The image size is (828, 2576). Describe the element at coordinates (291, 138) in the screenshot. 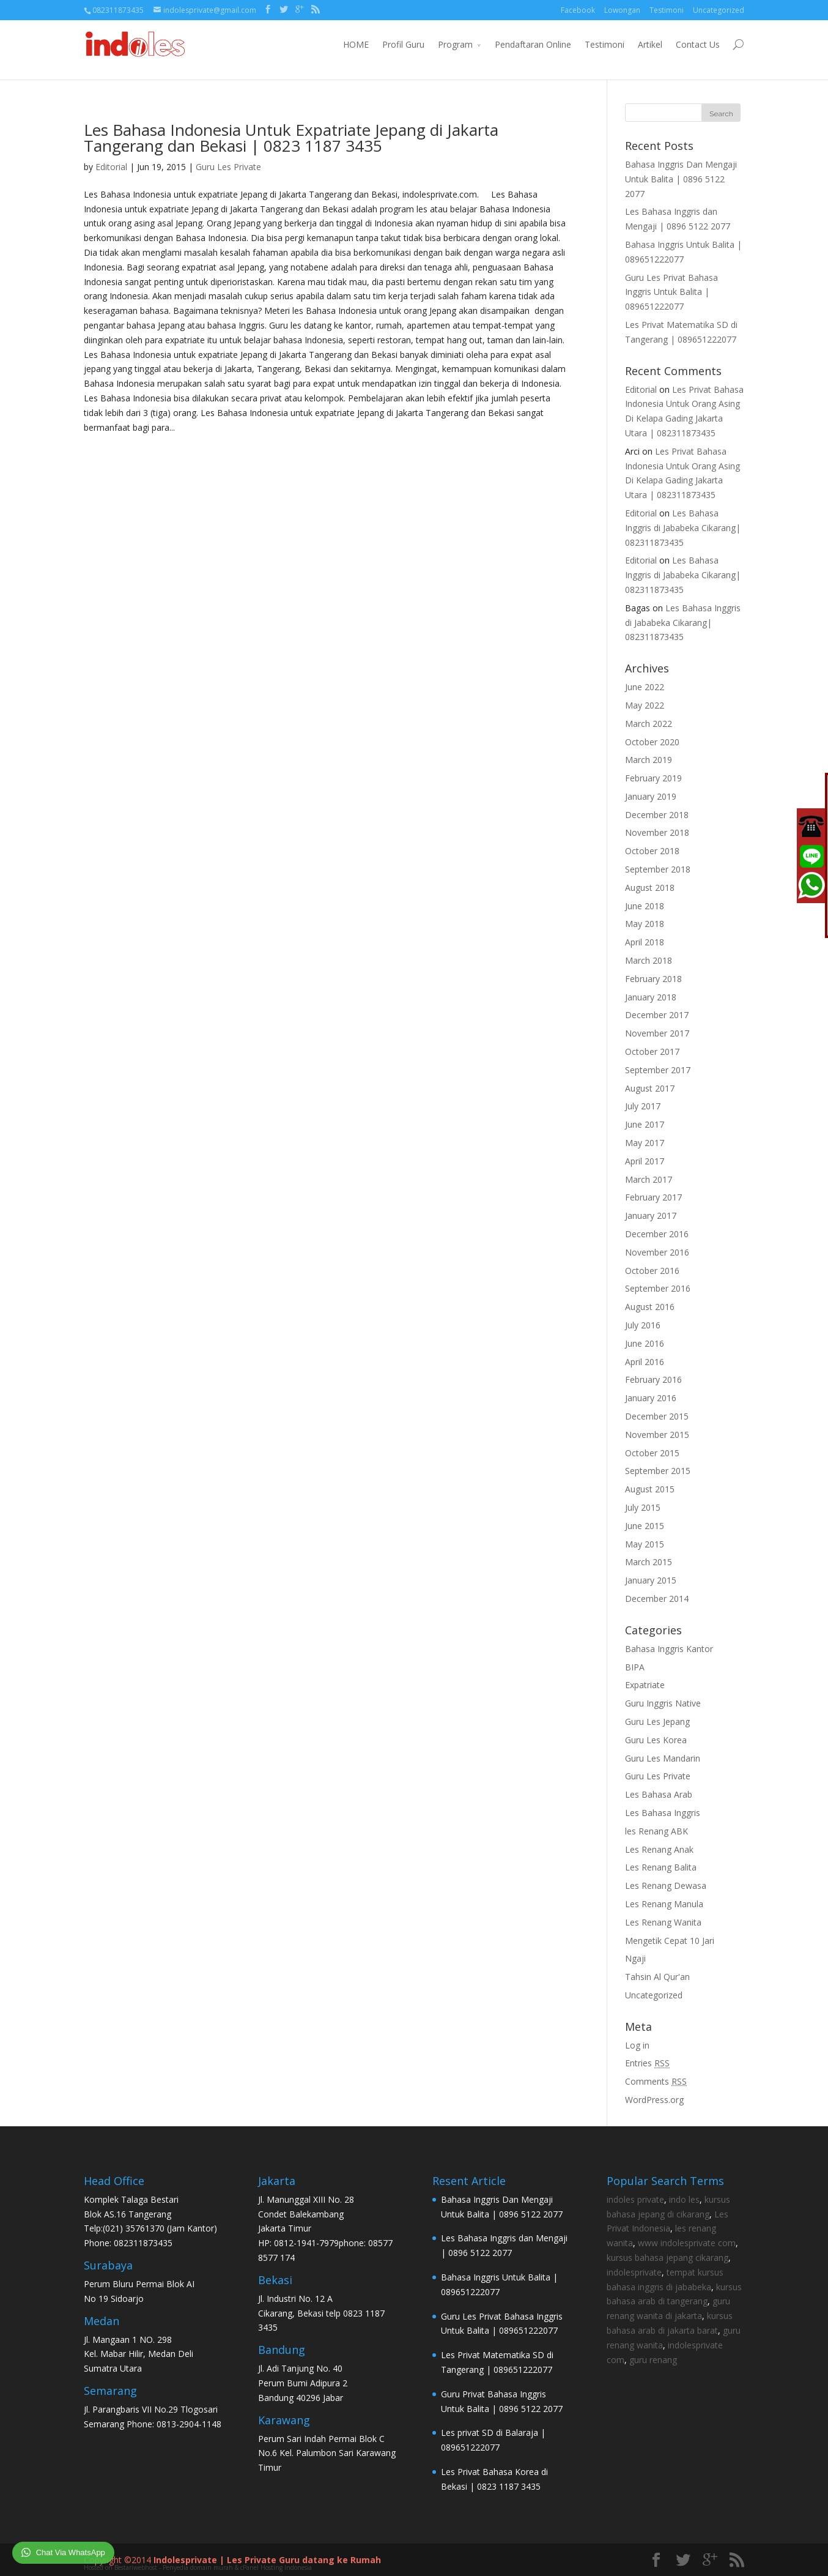

I see `Les Bahasa Indonesia Untuk Expatriate Jepang di Jakarta Tangerang dan Bekasi | 0823 1187 3435` at that location.